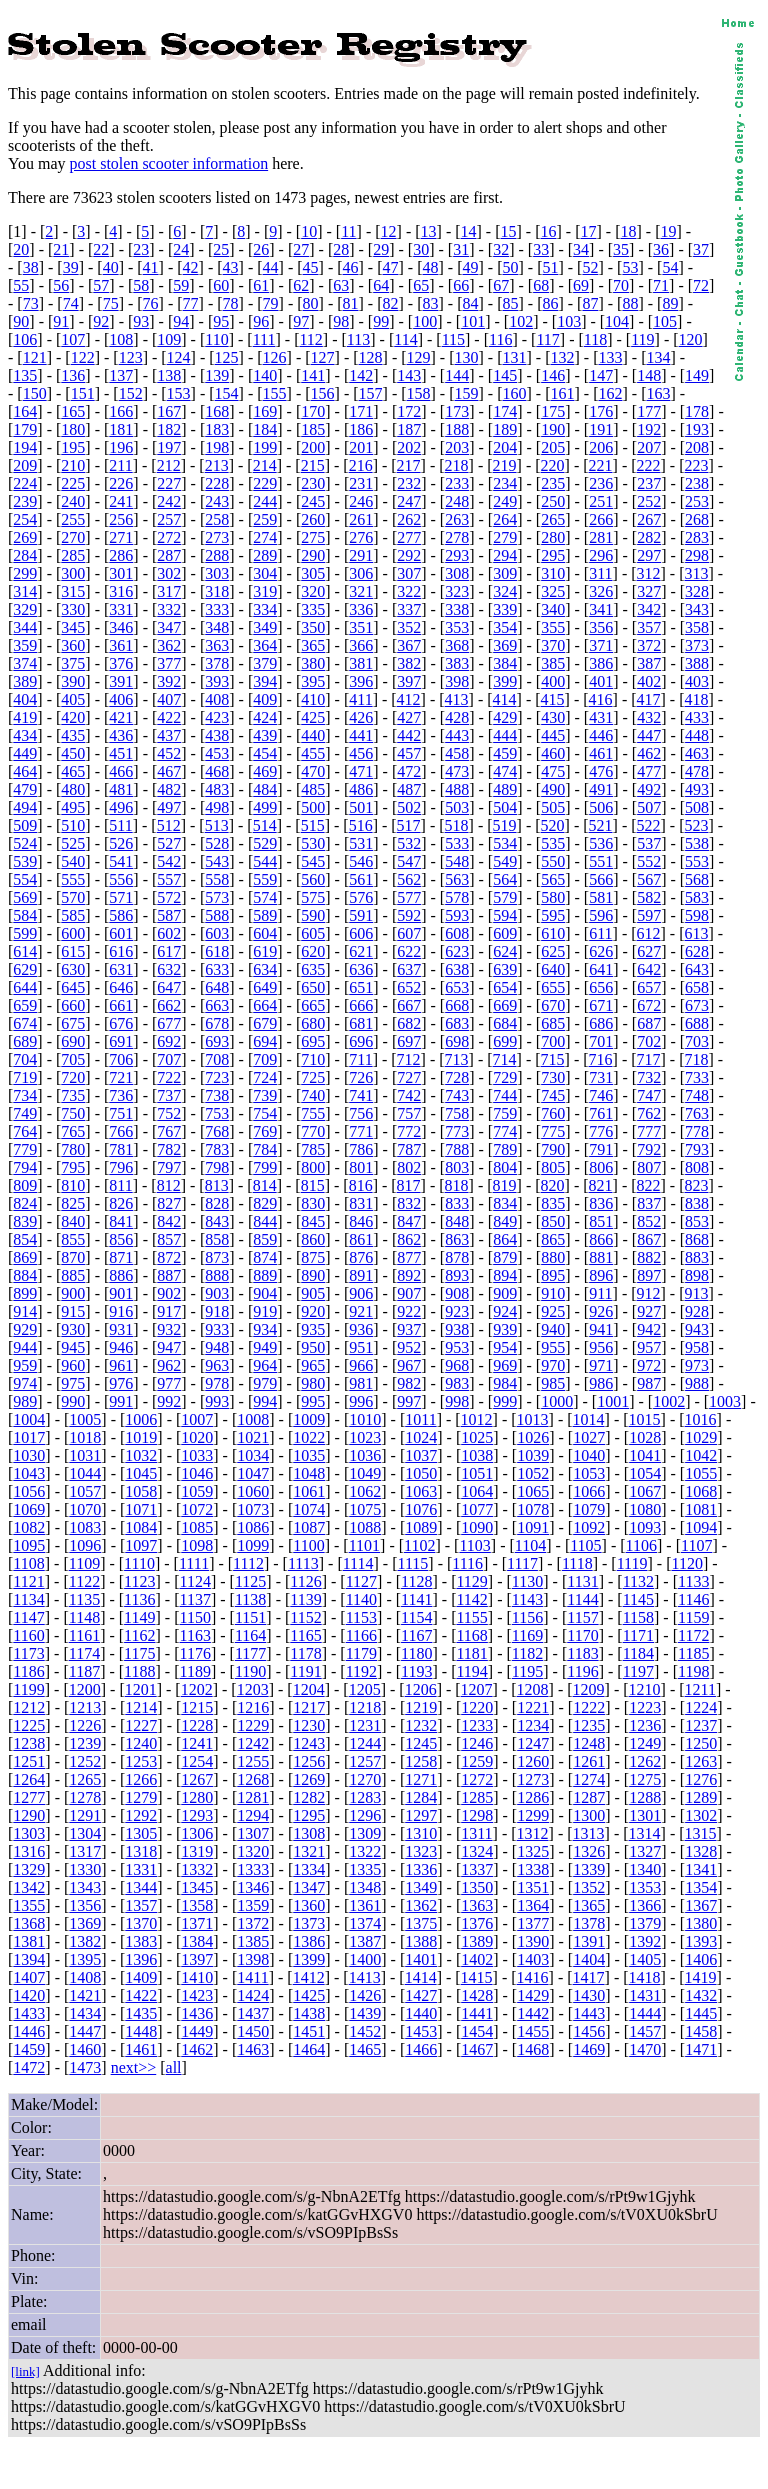  I want to click on 736, so click(121, 1095).